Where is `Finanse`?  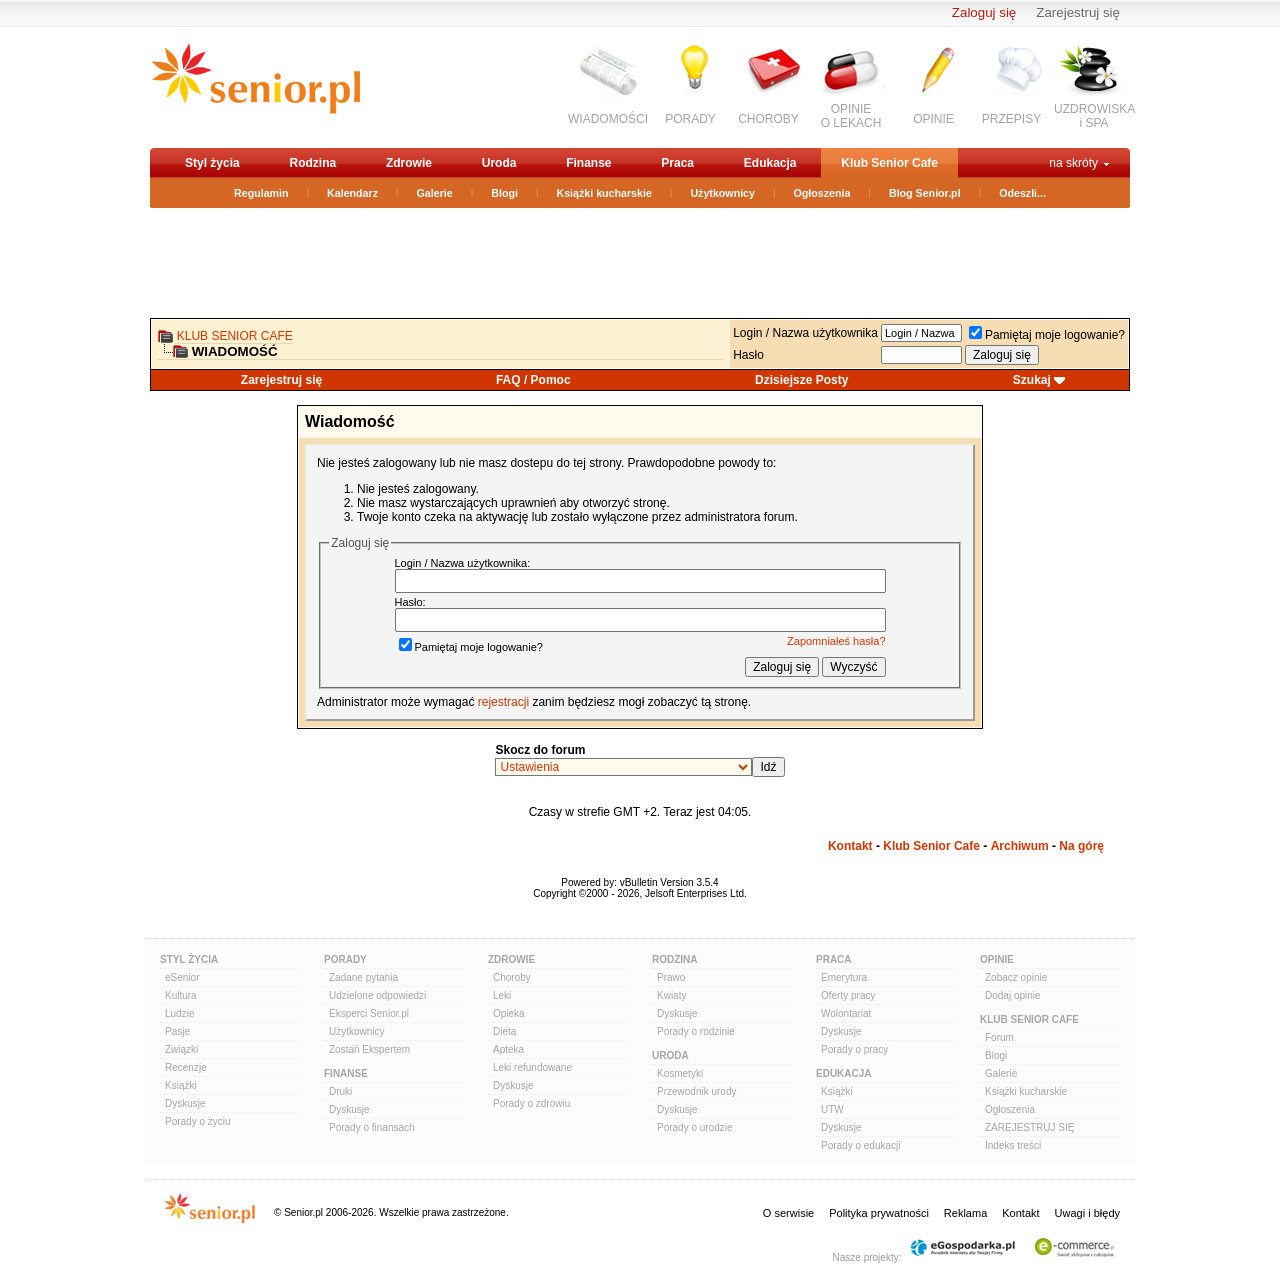
Finanse is located at coordinates (588, 163).